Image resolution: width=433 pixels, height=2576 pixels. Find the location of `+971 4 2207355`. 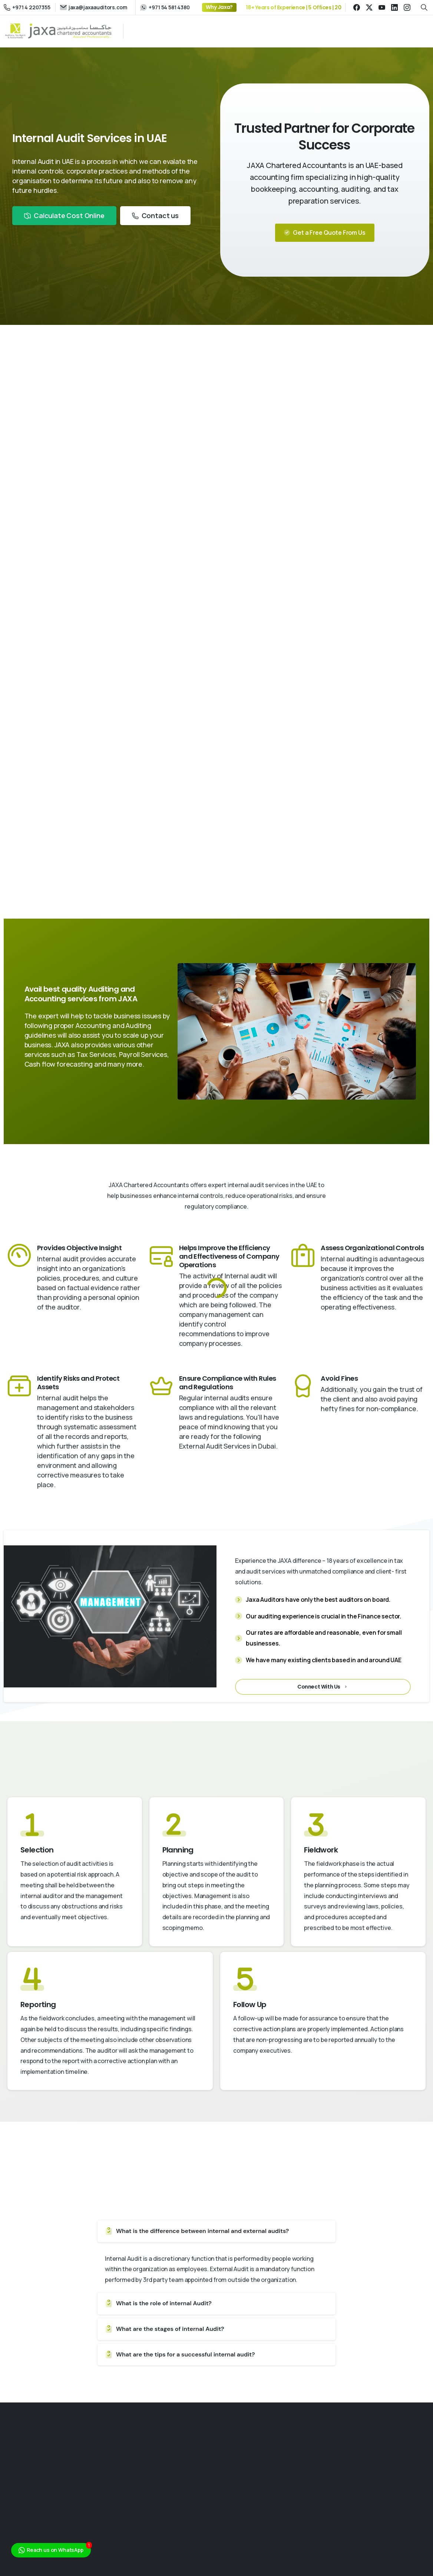

+971 4 2207355 is located at coordinates (27, 7).